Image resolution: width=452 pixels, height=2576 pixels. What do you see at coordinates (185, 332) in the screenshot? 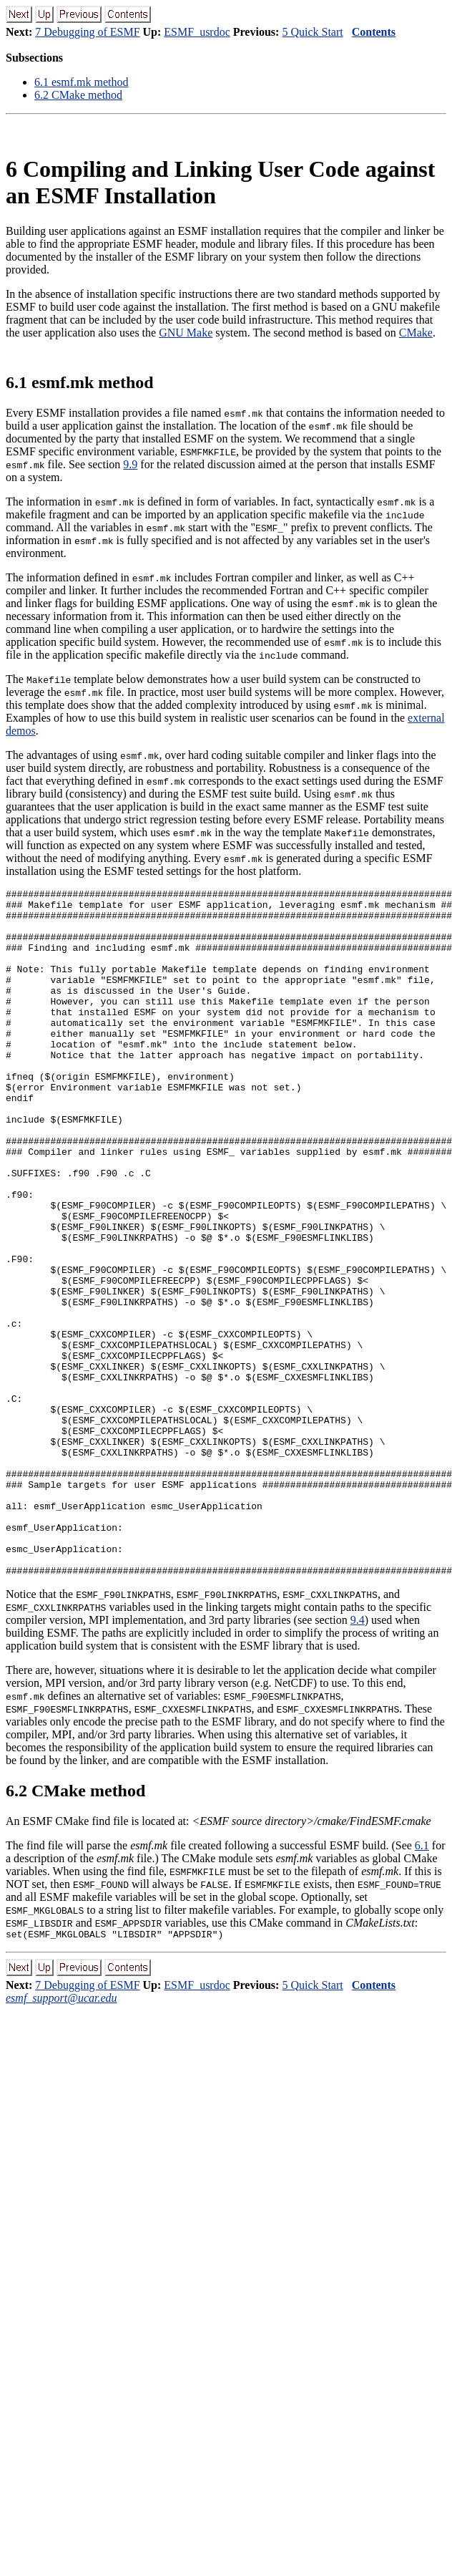
I see `GNU Make` at bounding box center [185, 332].